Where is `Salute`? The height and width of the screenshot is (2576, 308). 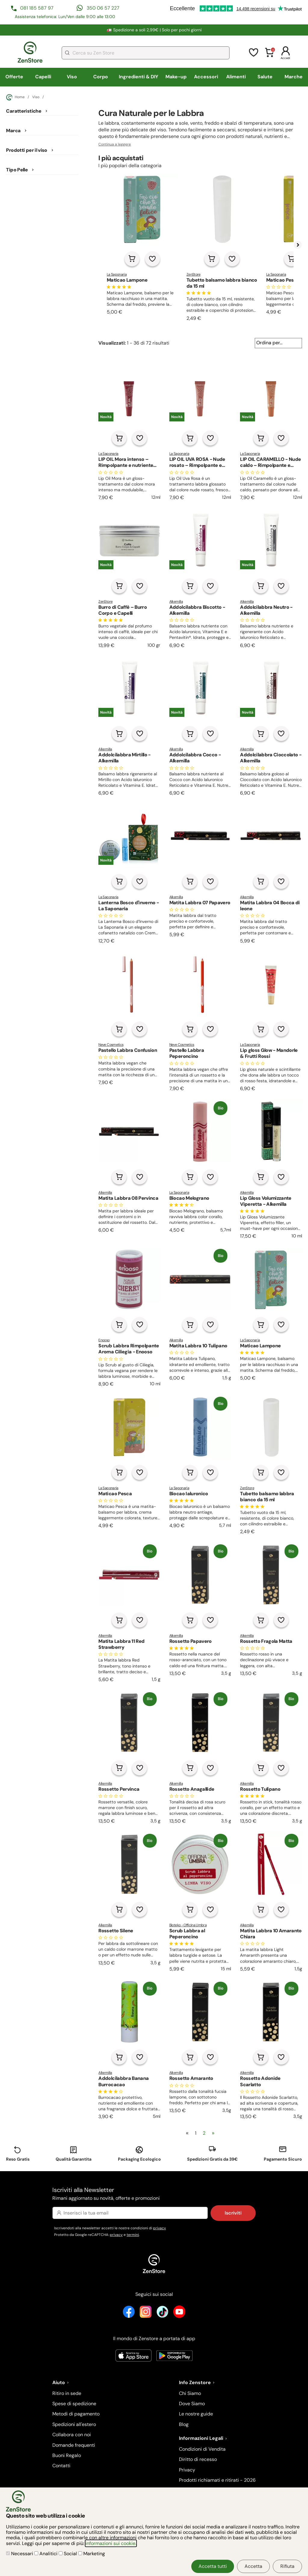
Salute is located at coordinates (265, 76).